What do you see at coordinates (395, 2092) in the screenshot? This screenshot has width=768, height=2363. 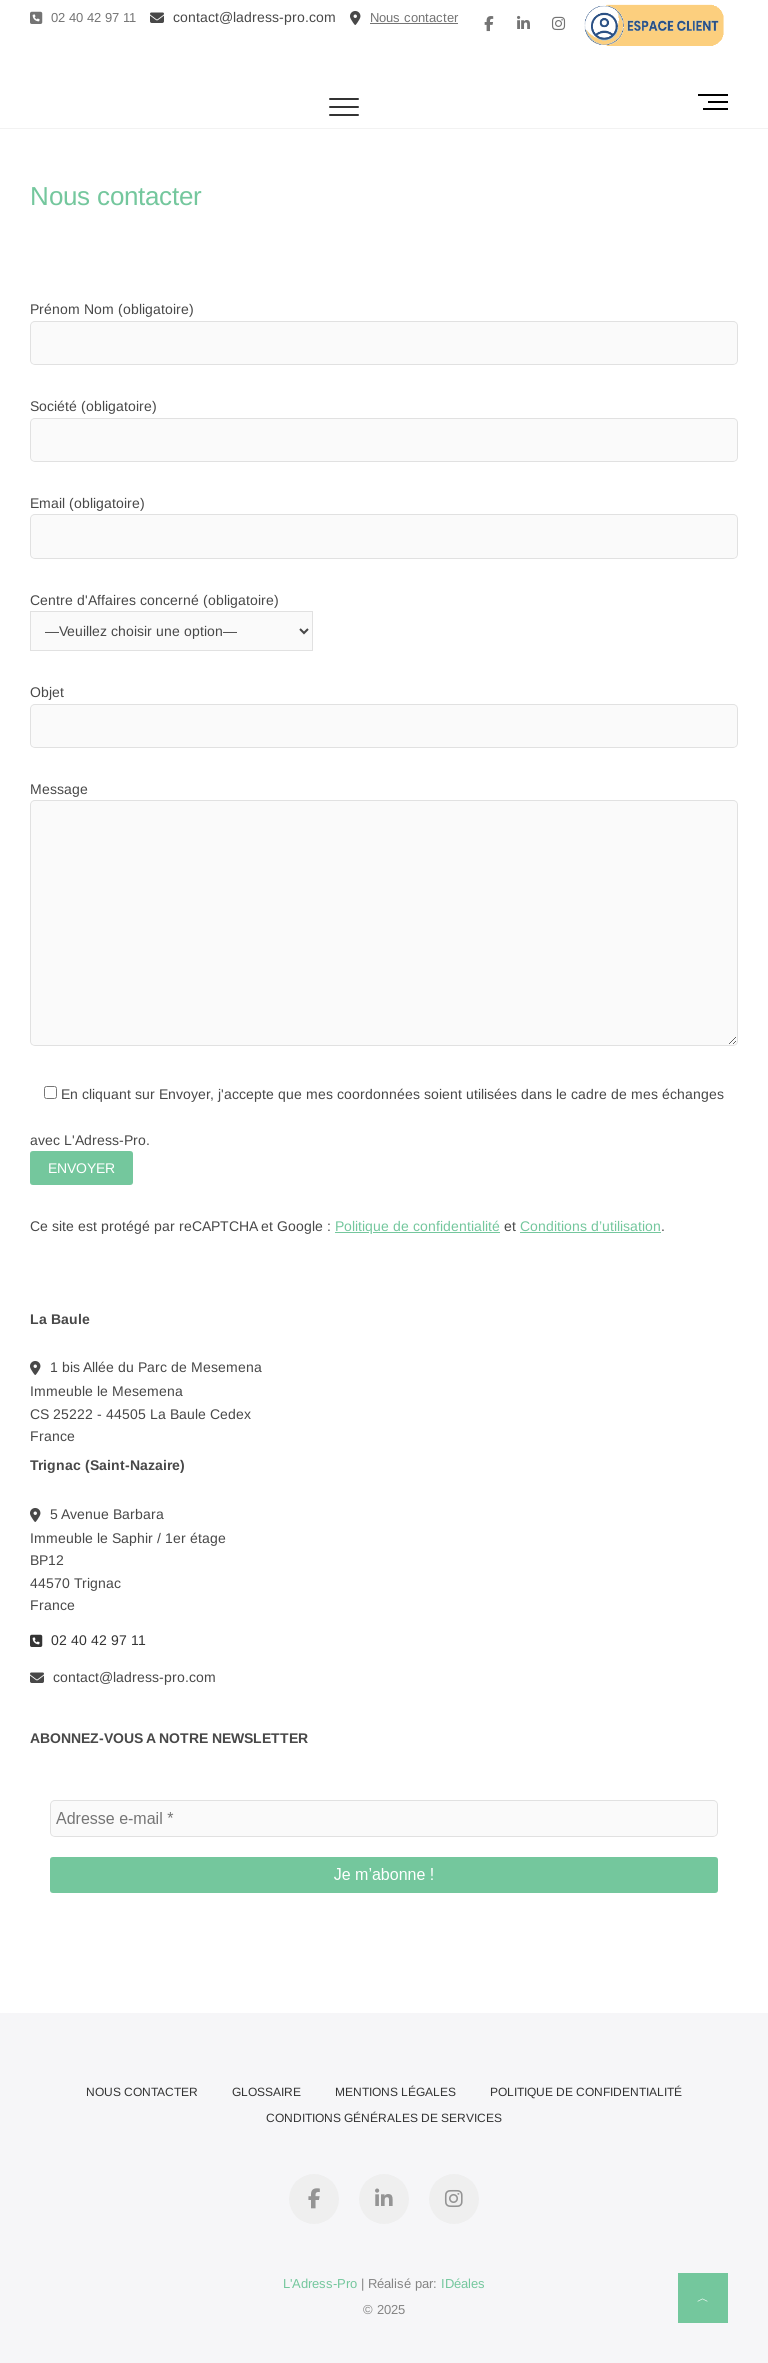 I see `Mentions Légales` at bounding box center [395, 2092].